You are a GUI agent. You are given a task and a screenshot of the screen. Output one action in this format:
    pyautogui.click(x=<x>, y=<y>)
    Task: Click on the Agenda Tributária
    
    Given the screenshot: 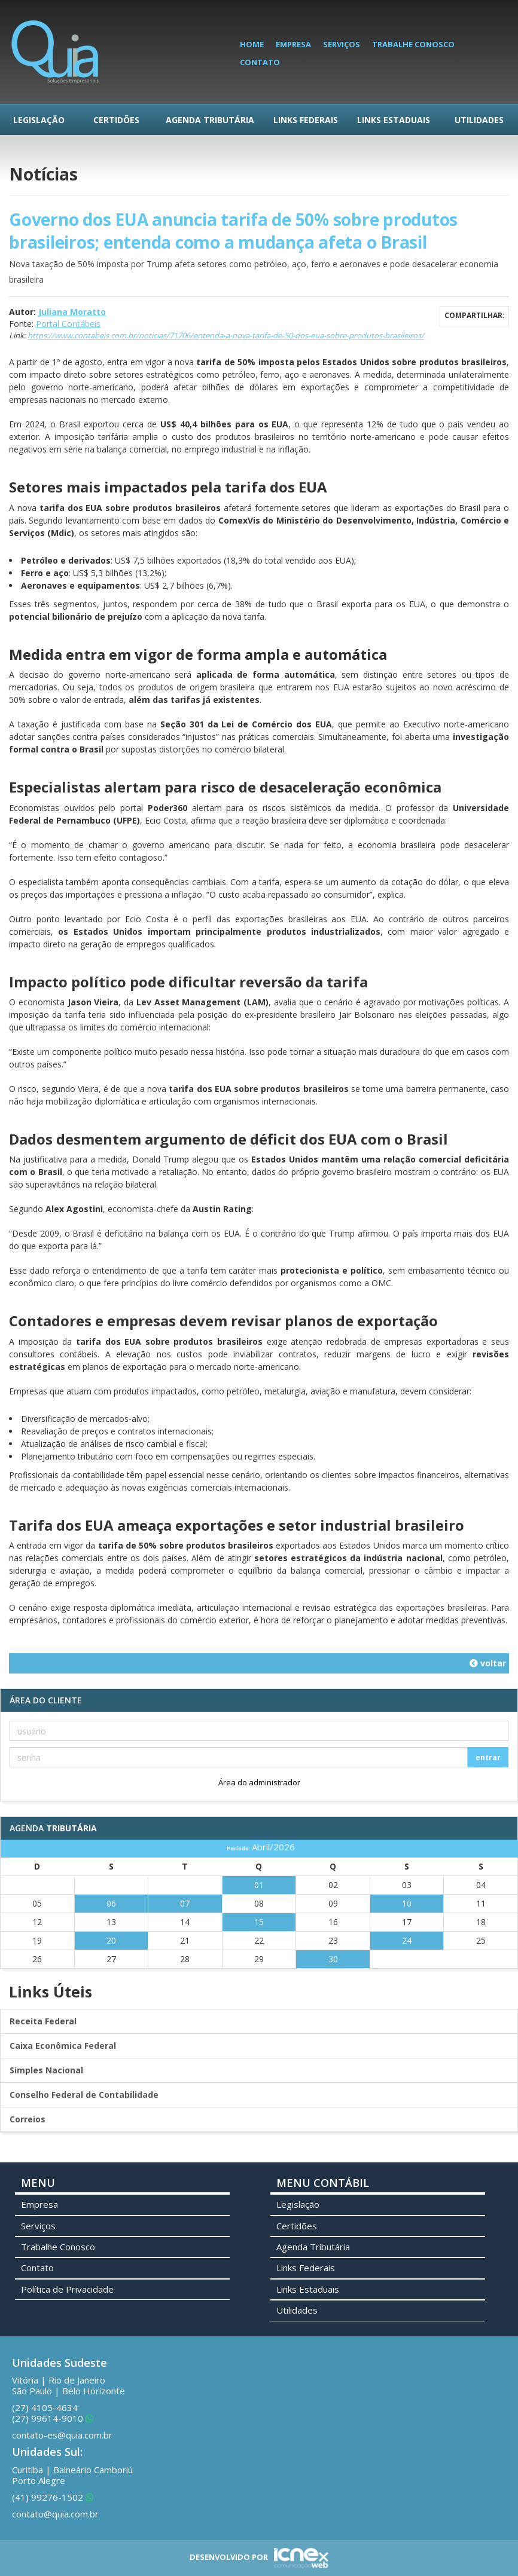 What is the action you would take?
    pyautogui.click(x=210, y=120)
    